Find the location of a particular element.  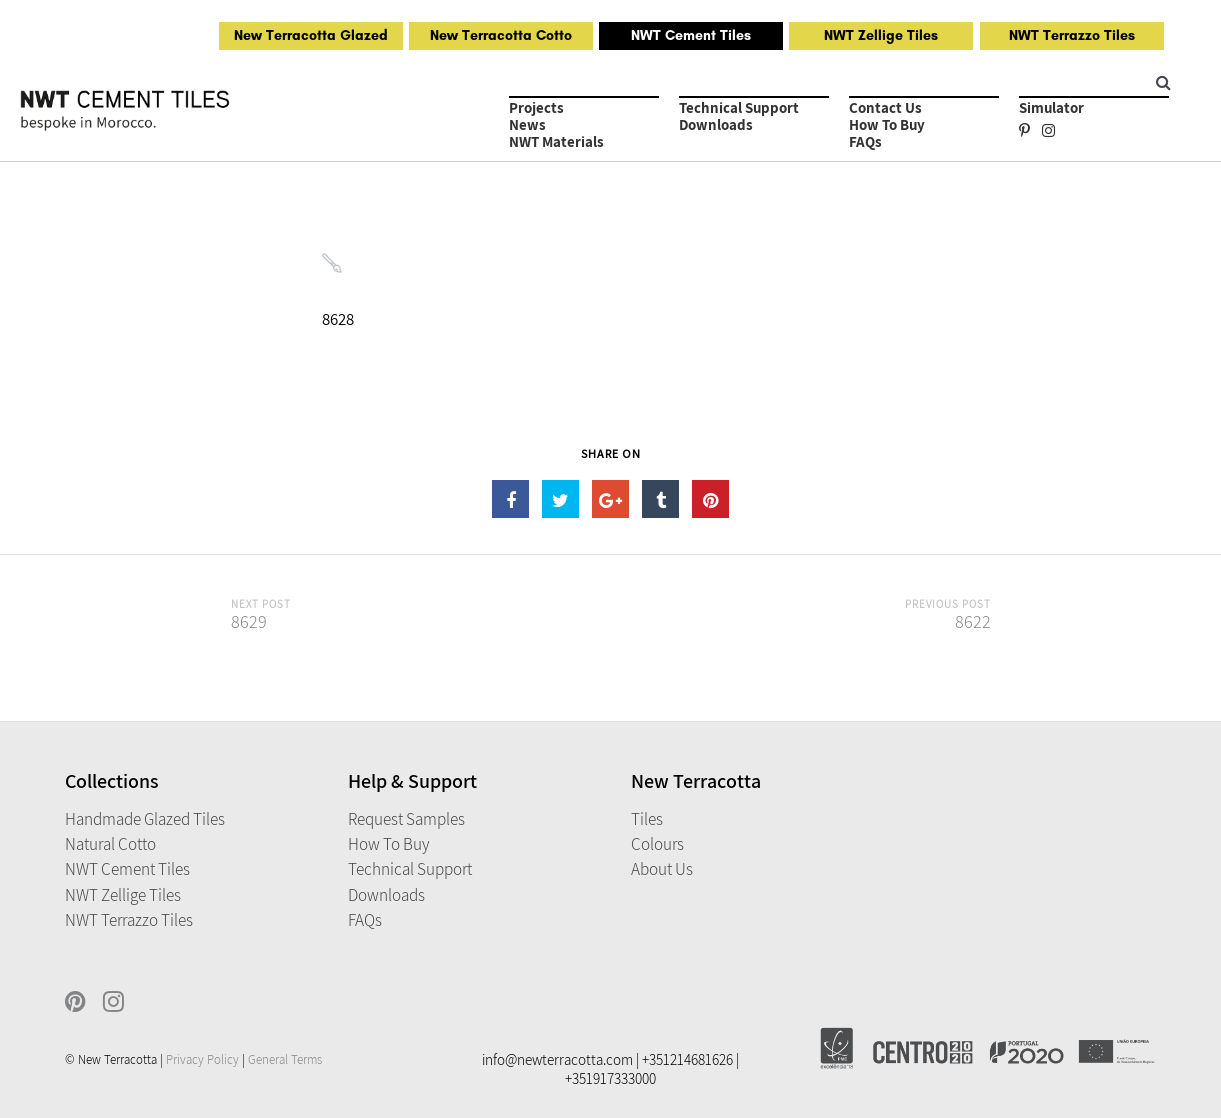

About Us is located at coordinates (662, 869).